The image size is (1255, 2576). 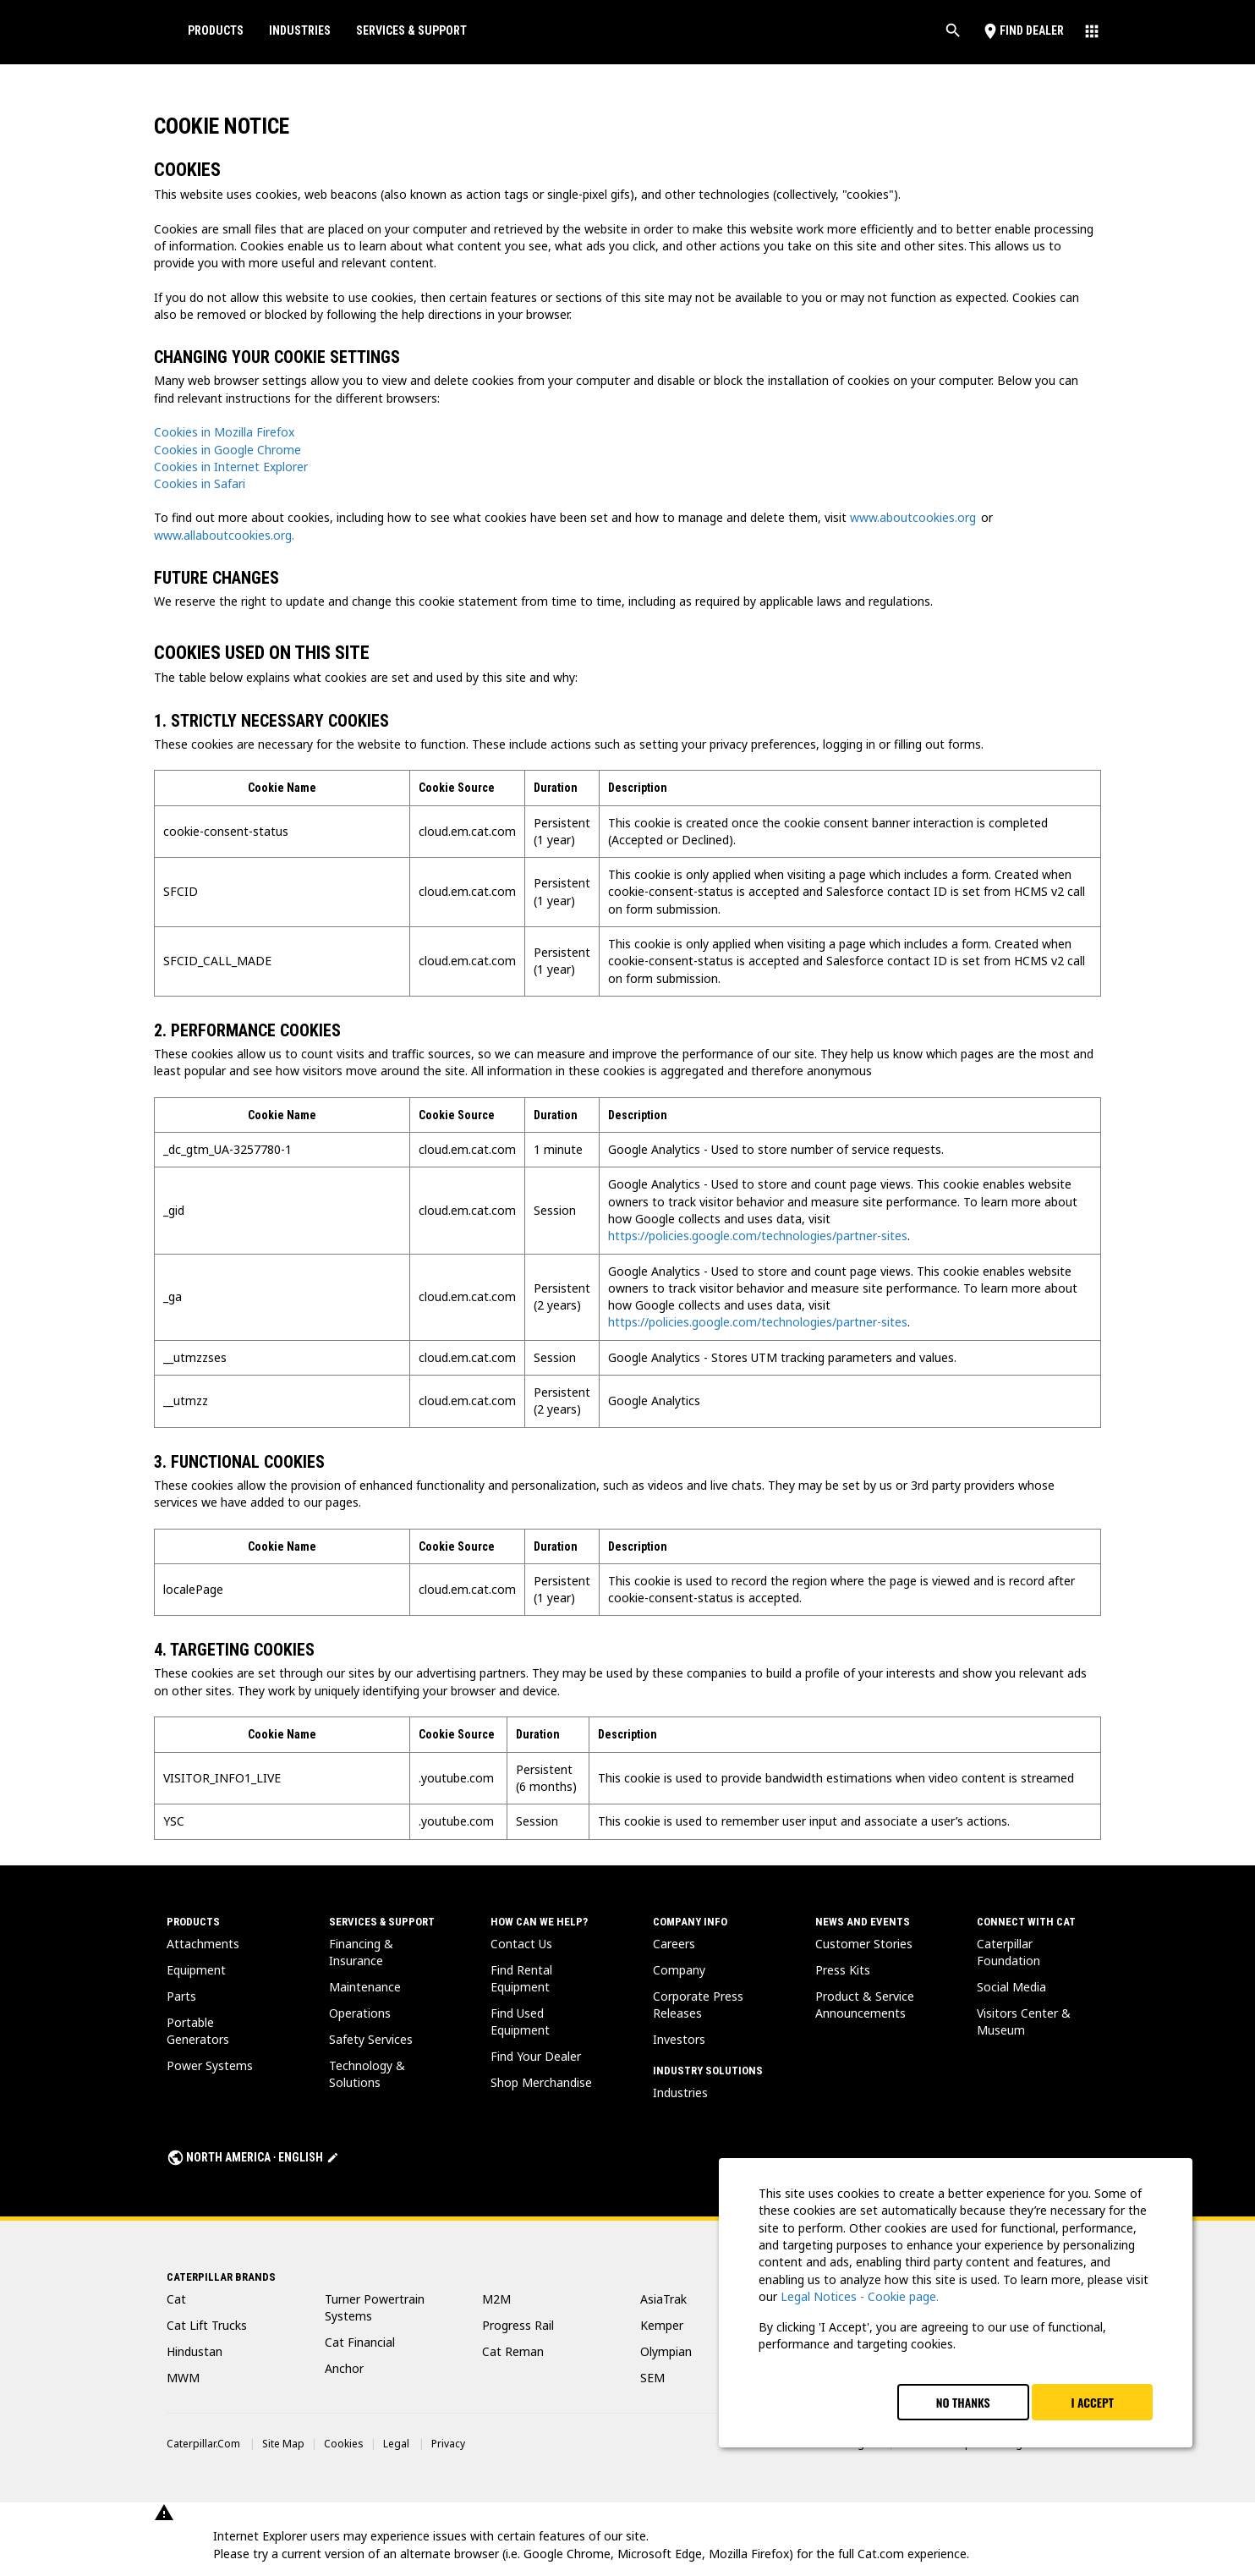 I want to click on M2M, so click(x=496, y=2299).